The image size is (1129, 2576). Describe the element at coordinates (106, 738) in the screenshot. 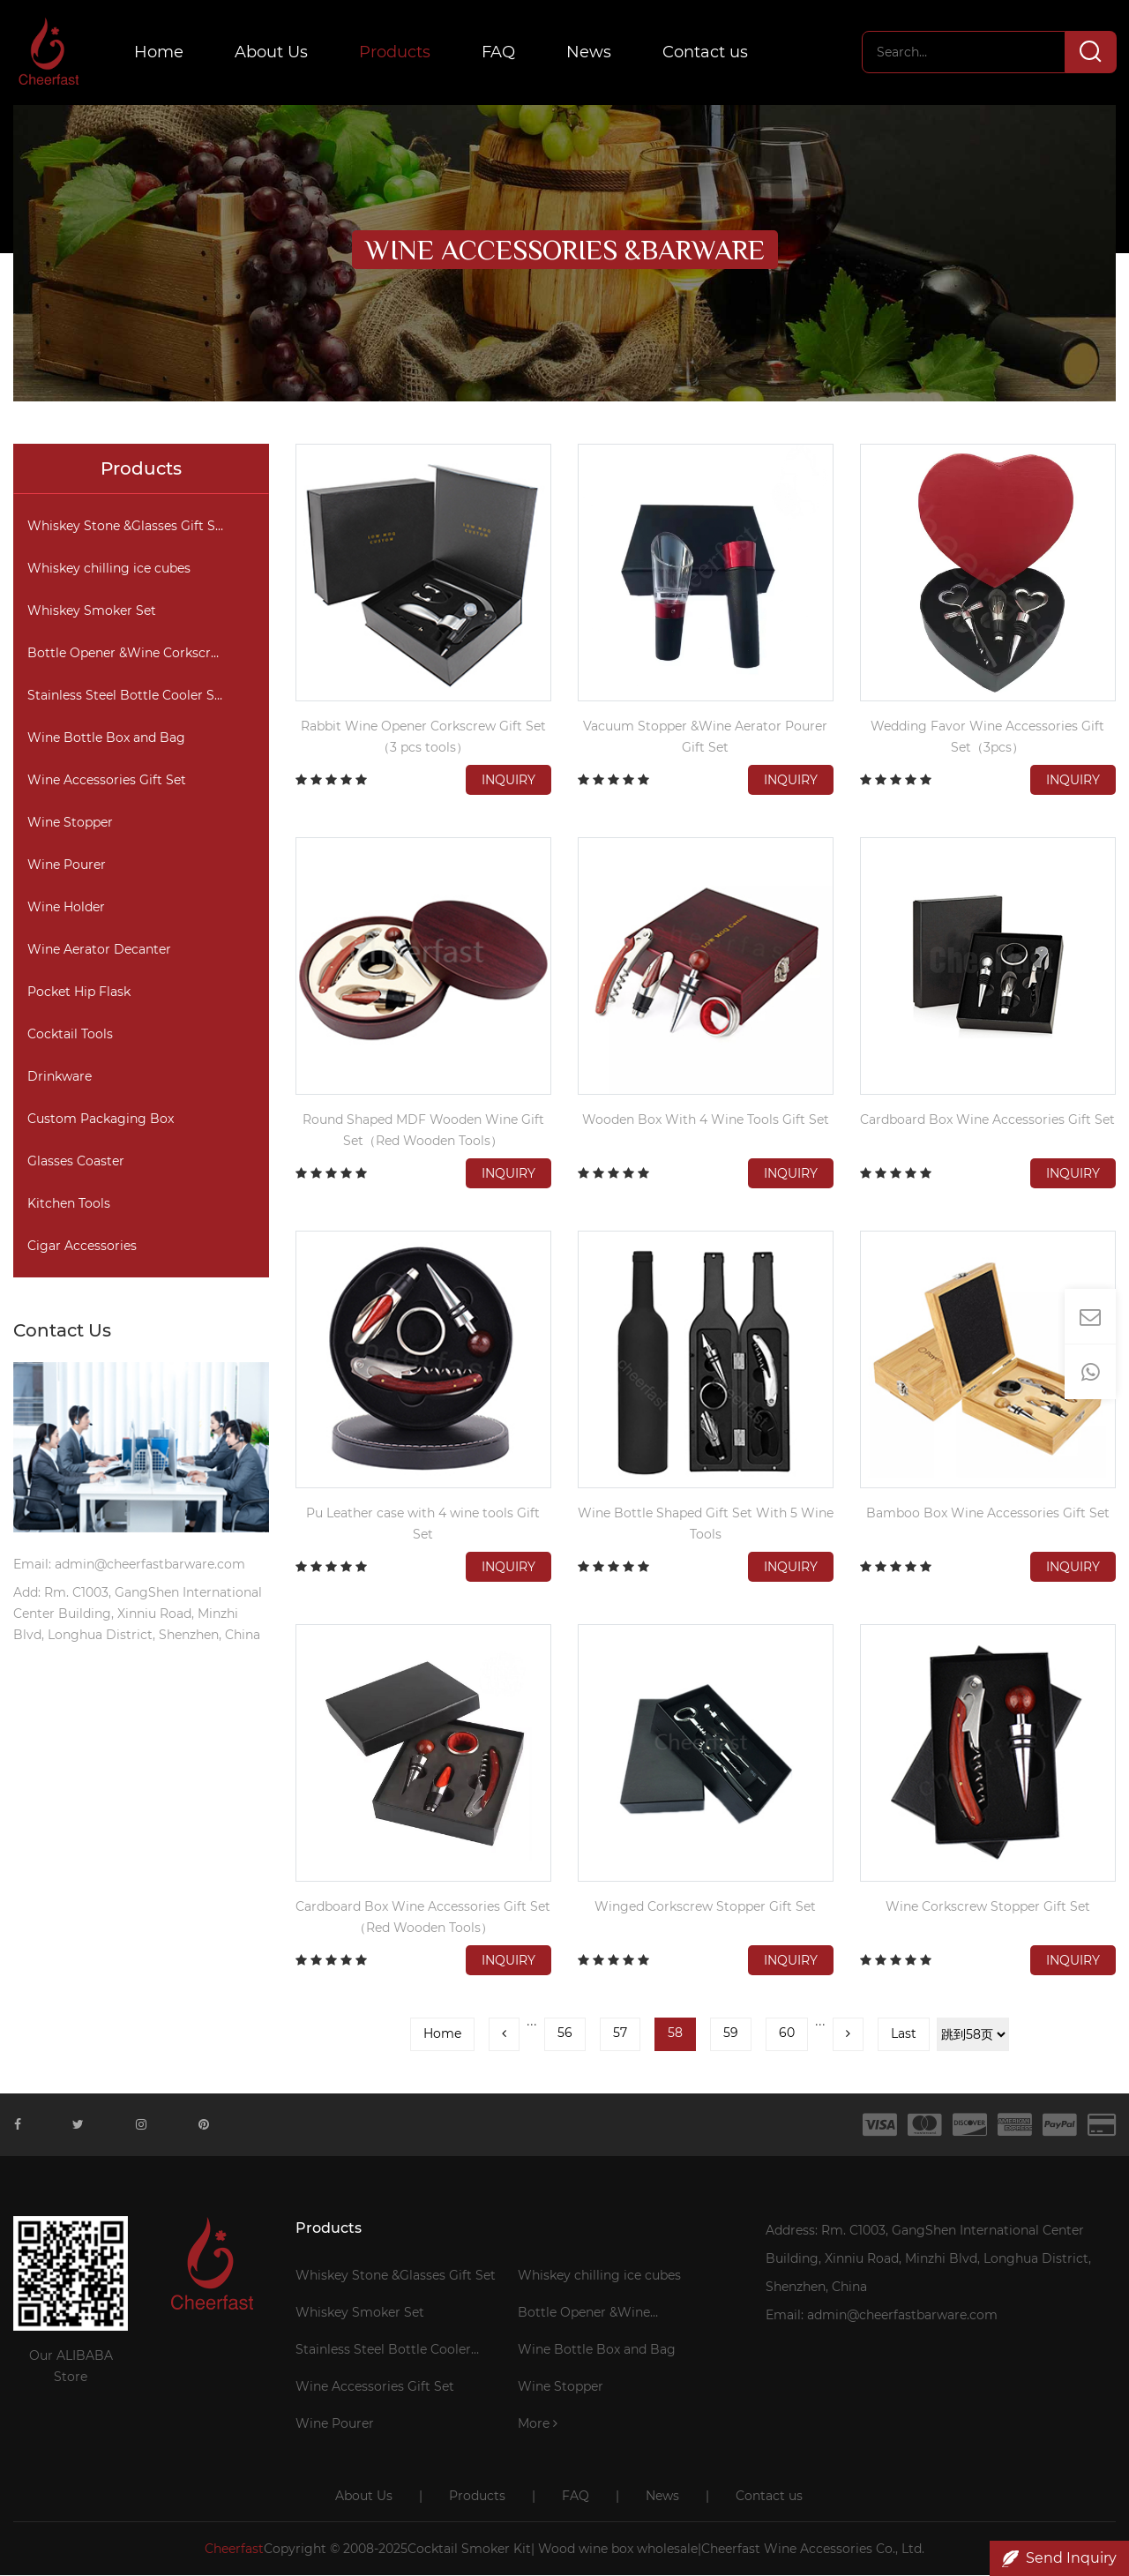

I see `Wine Bottle Box and Bag` at that location.